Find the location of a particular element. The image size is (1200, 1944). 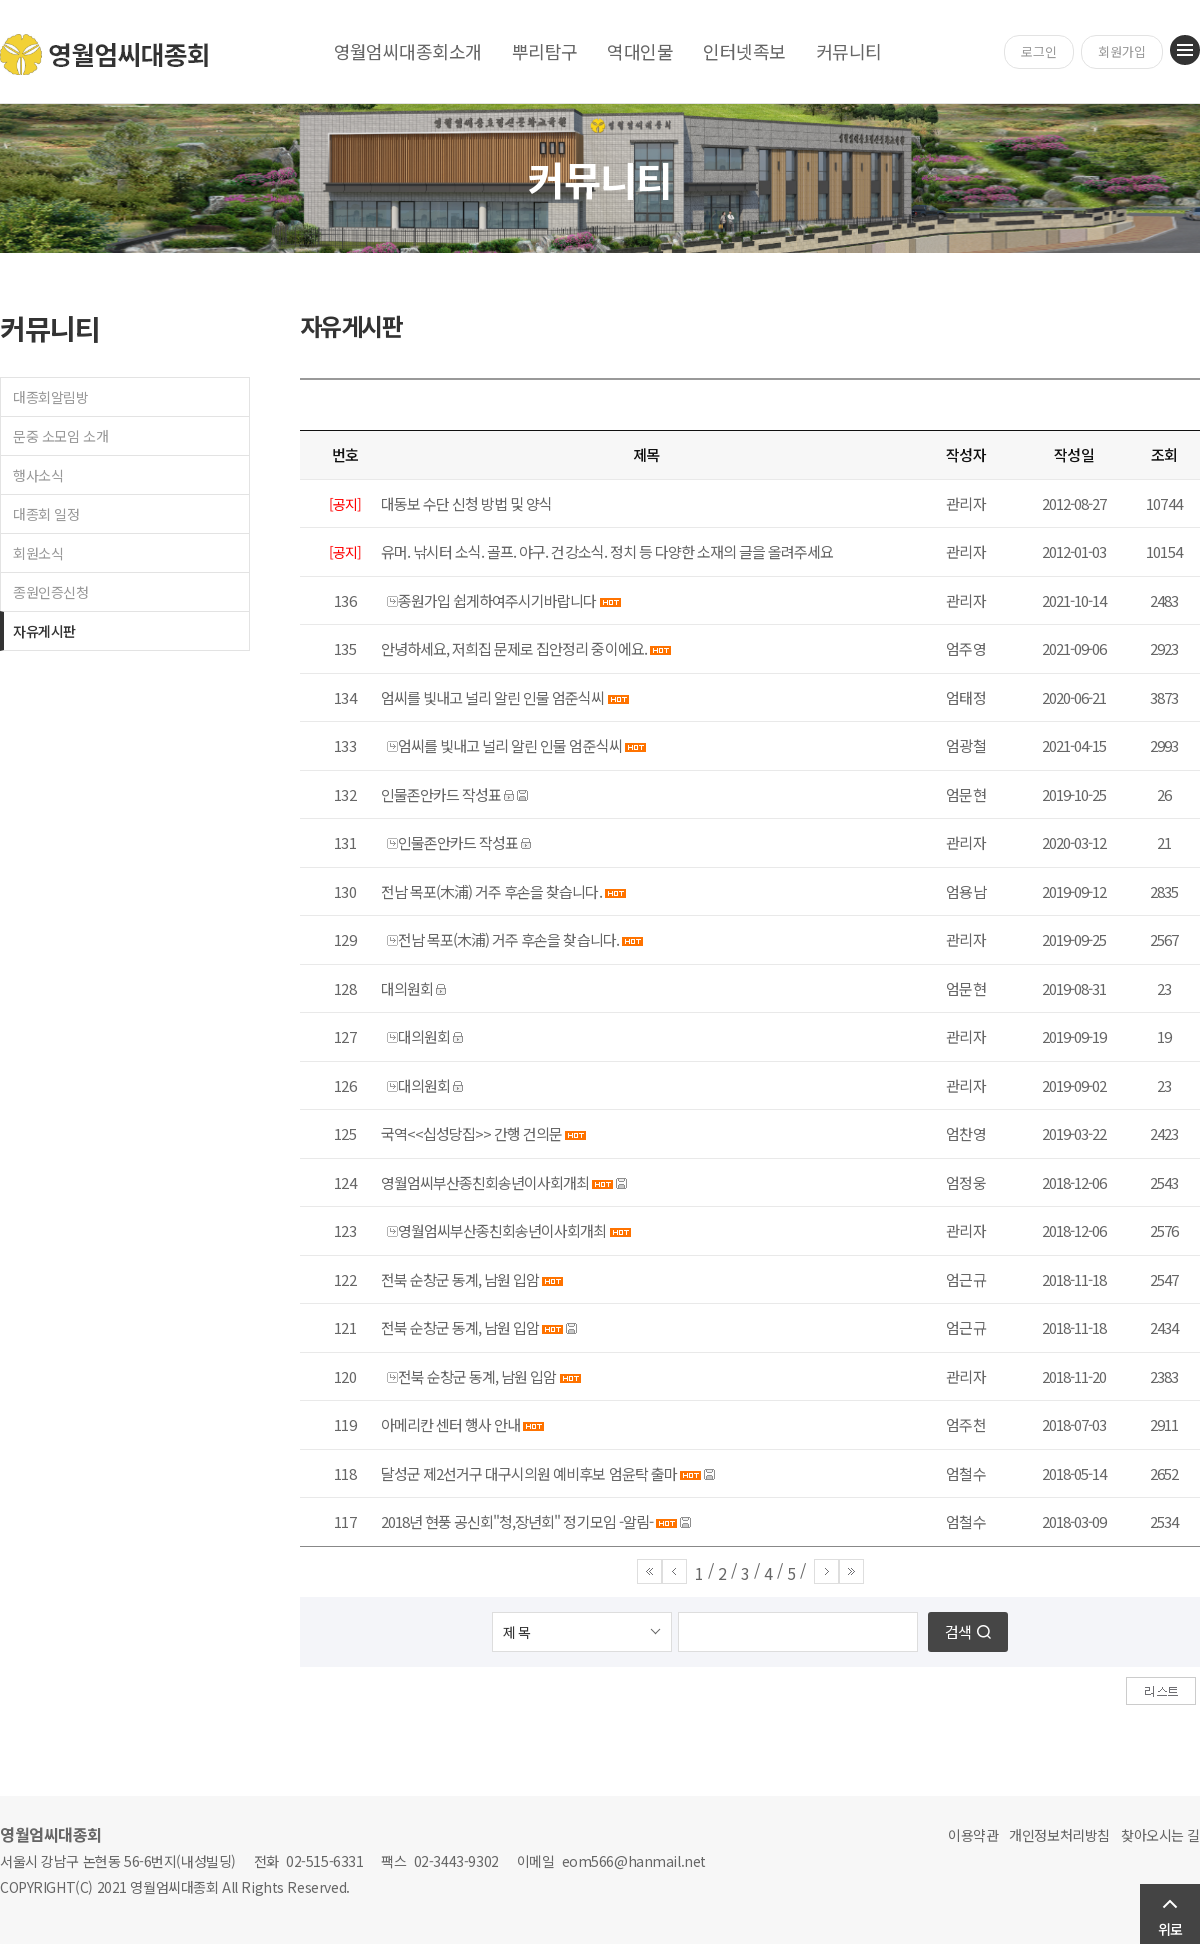

종원가입 쉽게하여주시기바랍니다 is located at coordinates (497, 600).